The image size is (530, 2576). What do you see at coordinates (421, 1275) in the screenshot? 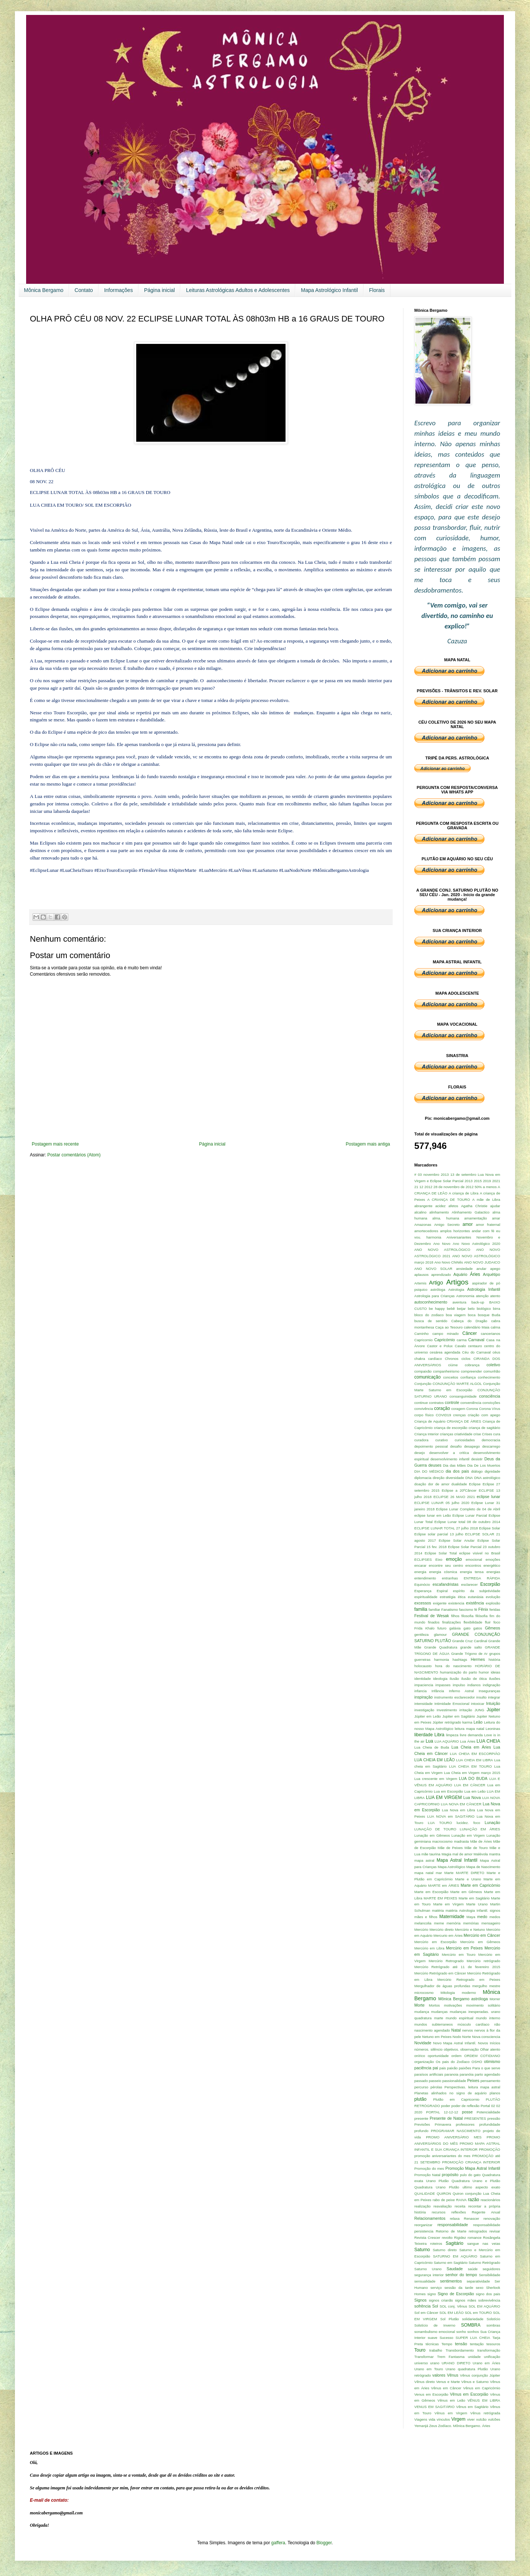
I see `aplausos` at bounding box center [421, 1275].